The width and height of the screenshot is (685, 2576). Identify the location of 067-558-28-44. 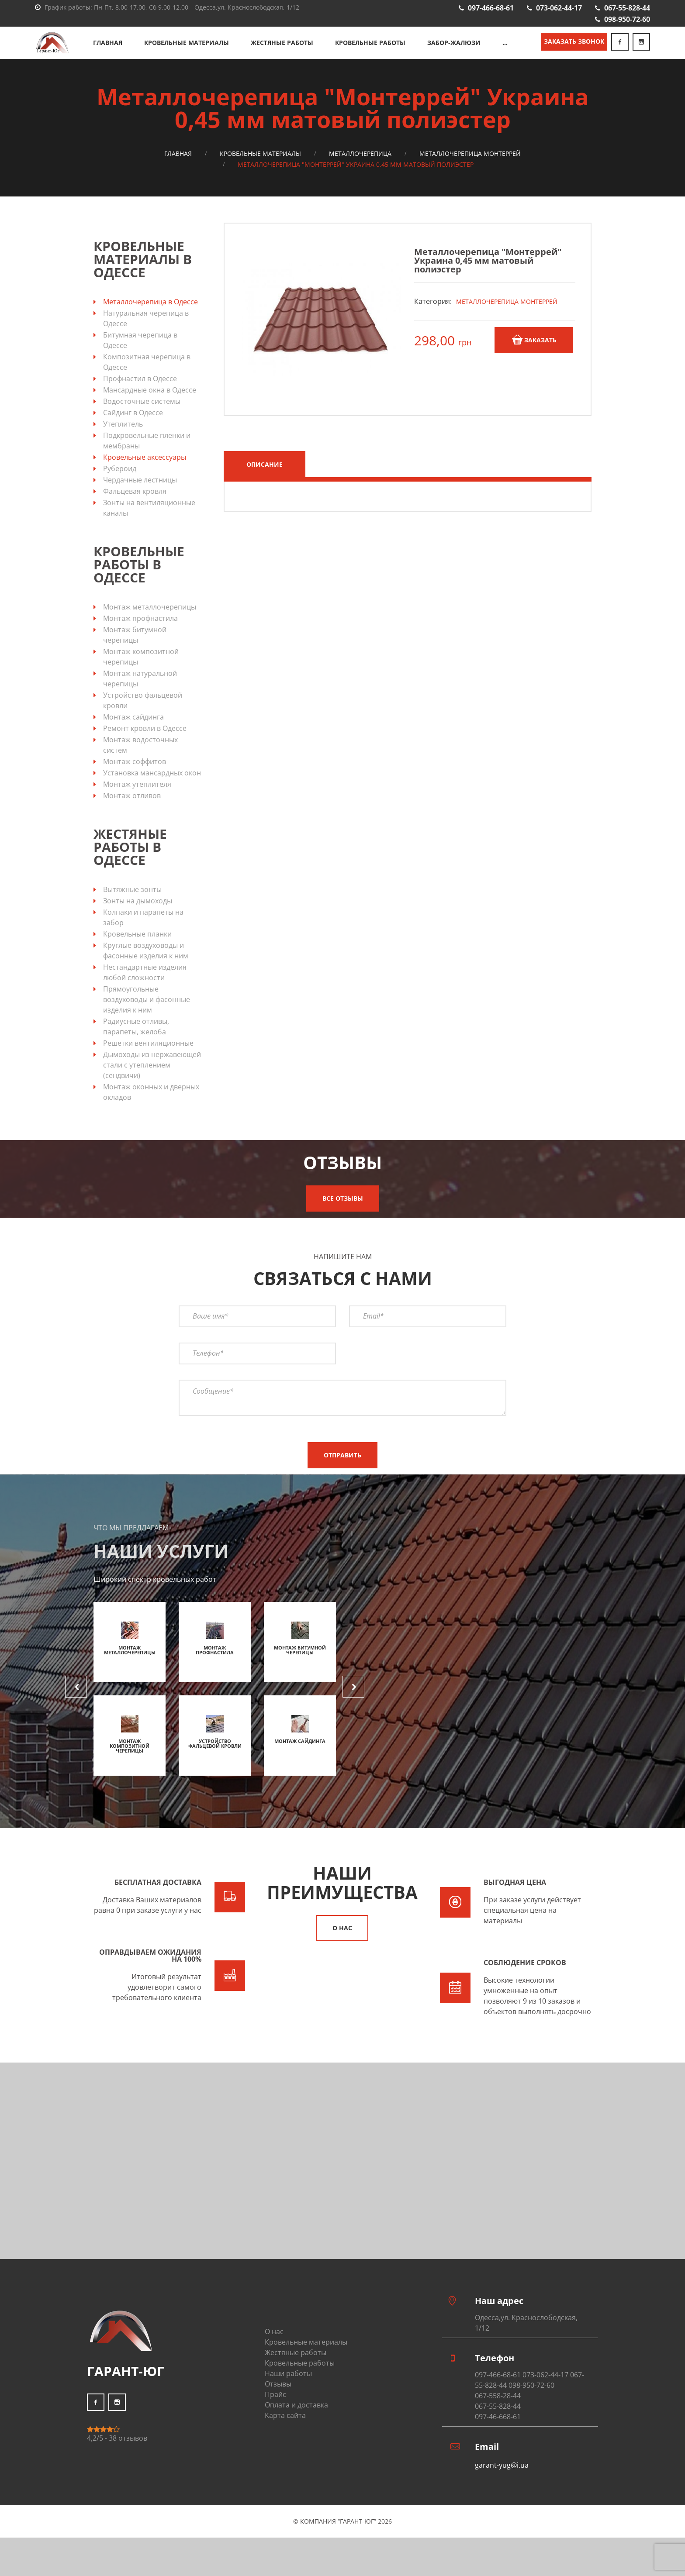
(498, 2413).